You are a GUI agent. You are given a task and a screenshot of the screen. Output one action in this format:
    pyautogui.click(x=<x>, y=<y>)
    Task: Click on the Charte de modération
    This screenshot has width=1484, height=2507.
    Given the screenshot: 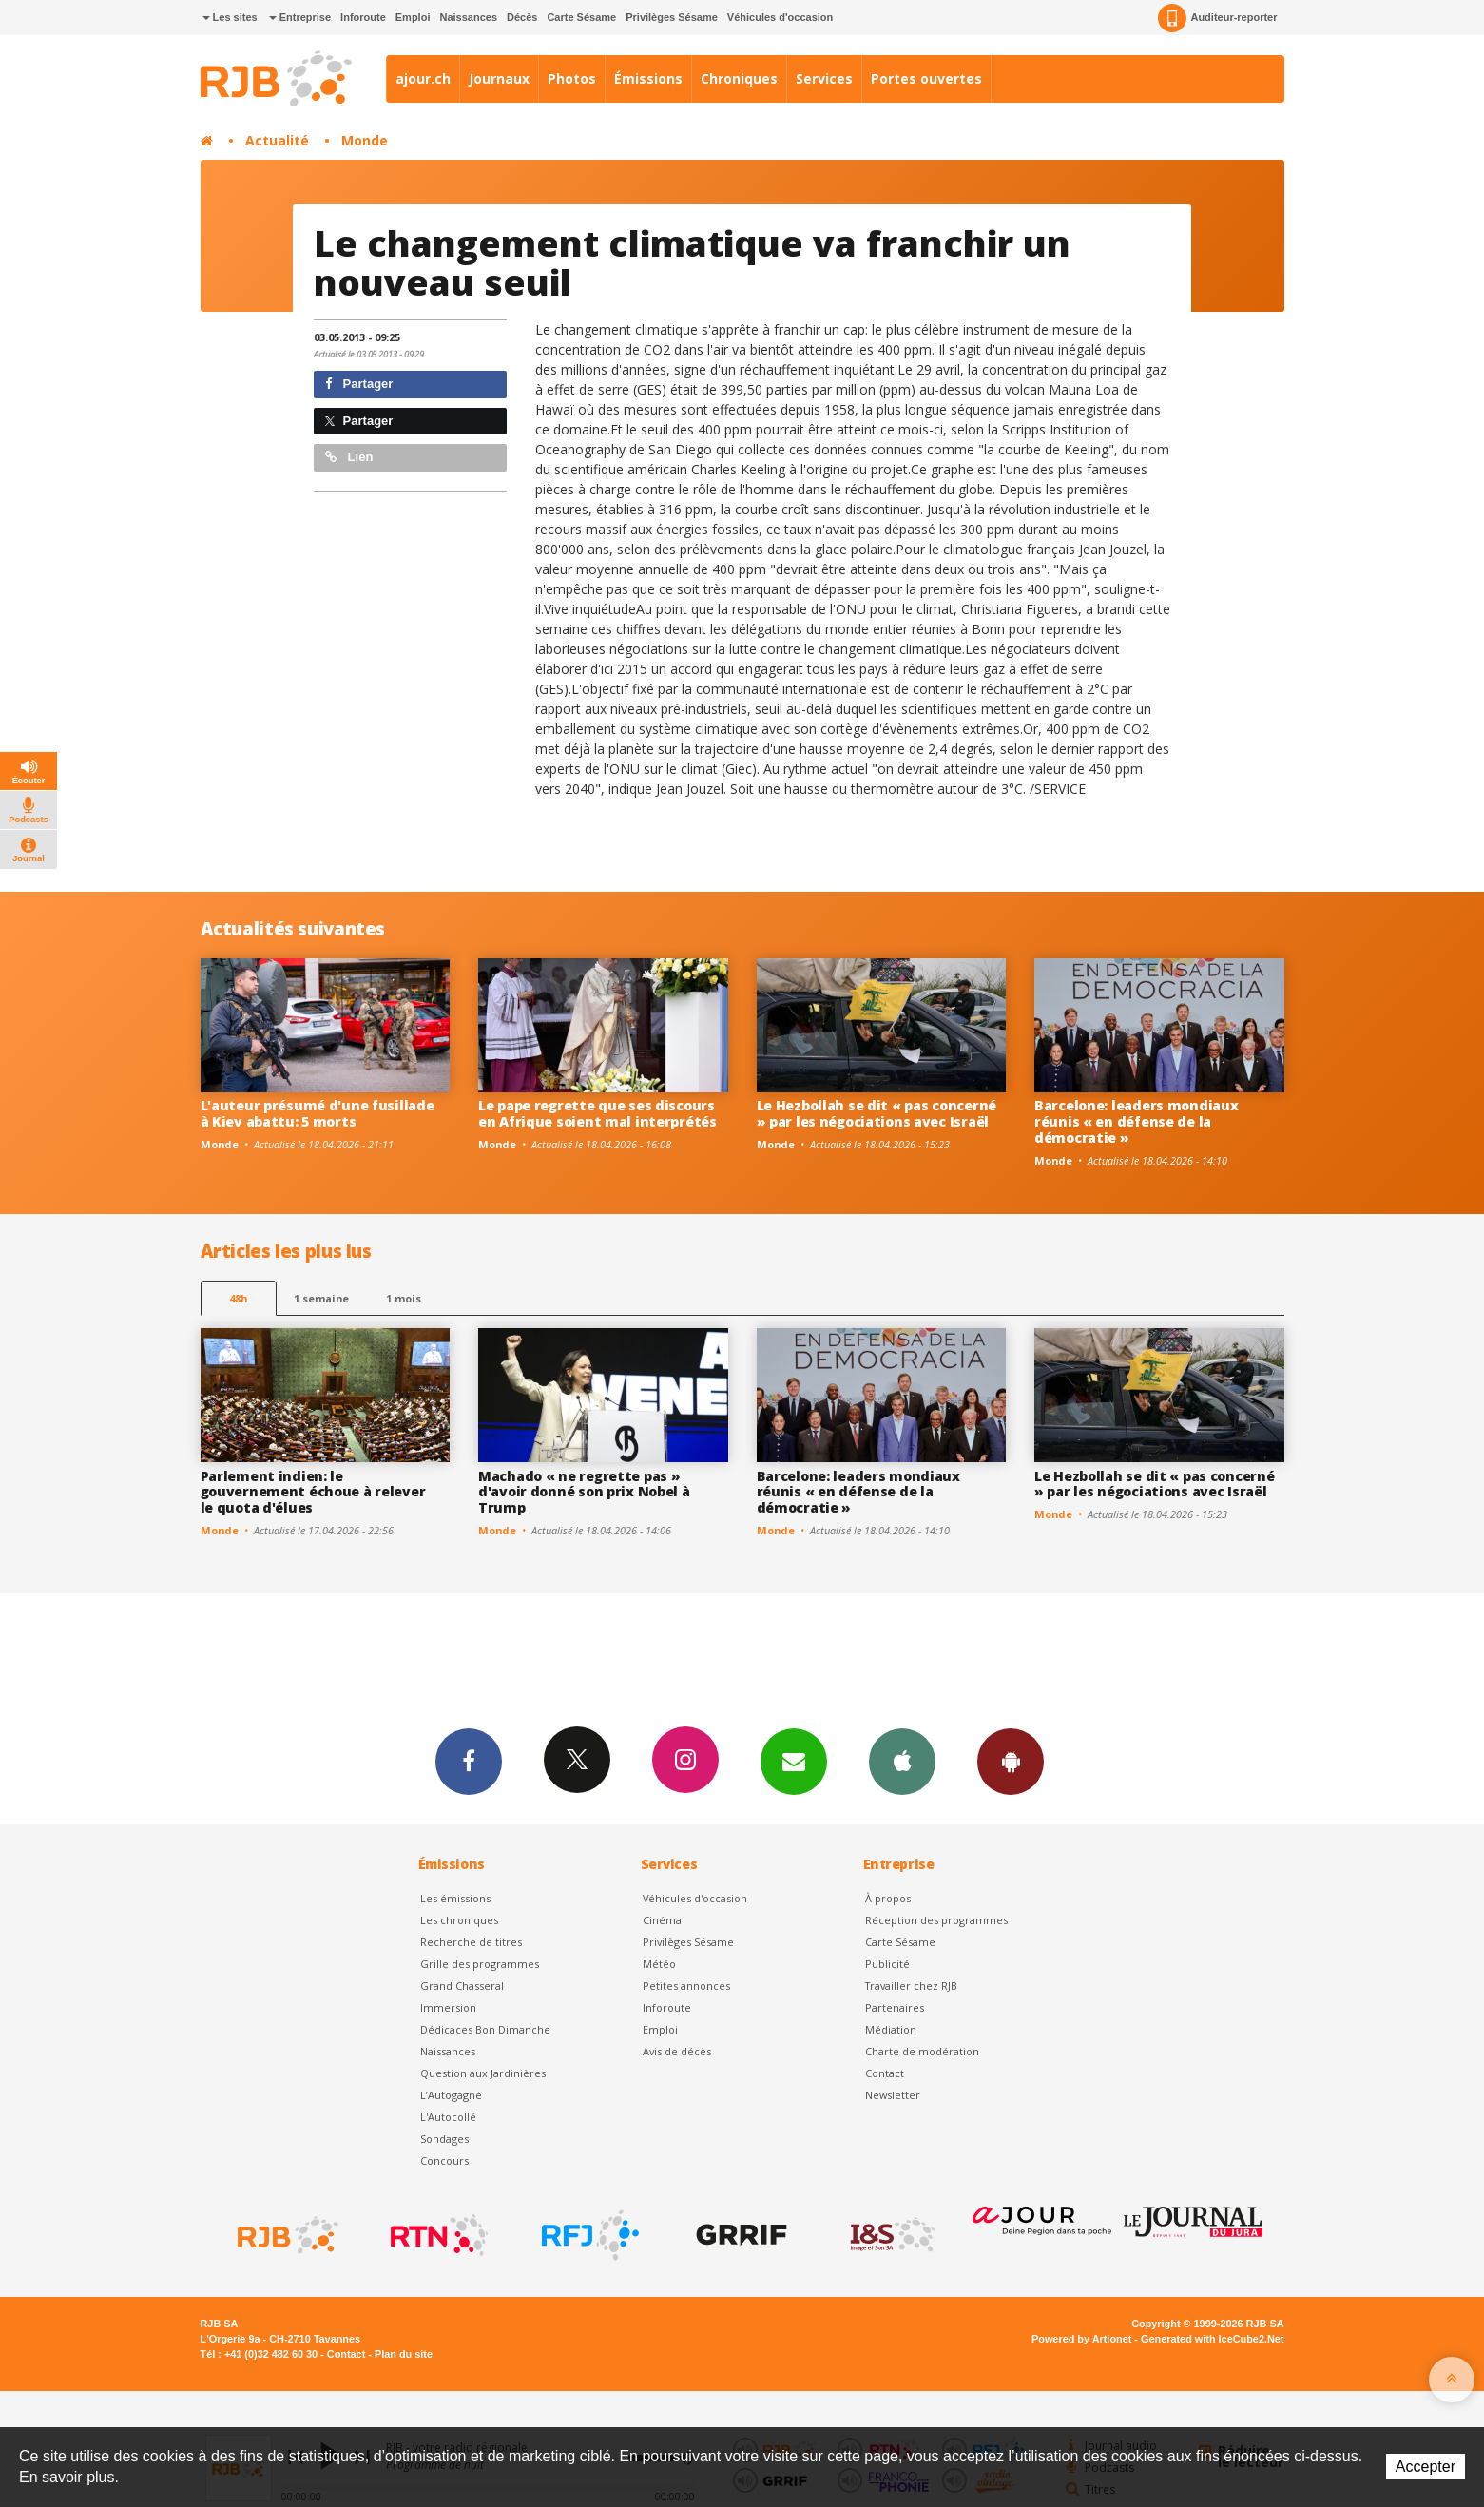 What is the action you would take?
    pyautogui.click(x=922, y=2051)
    